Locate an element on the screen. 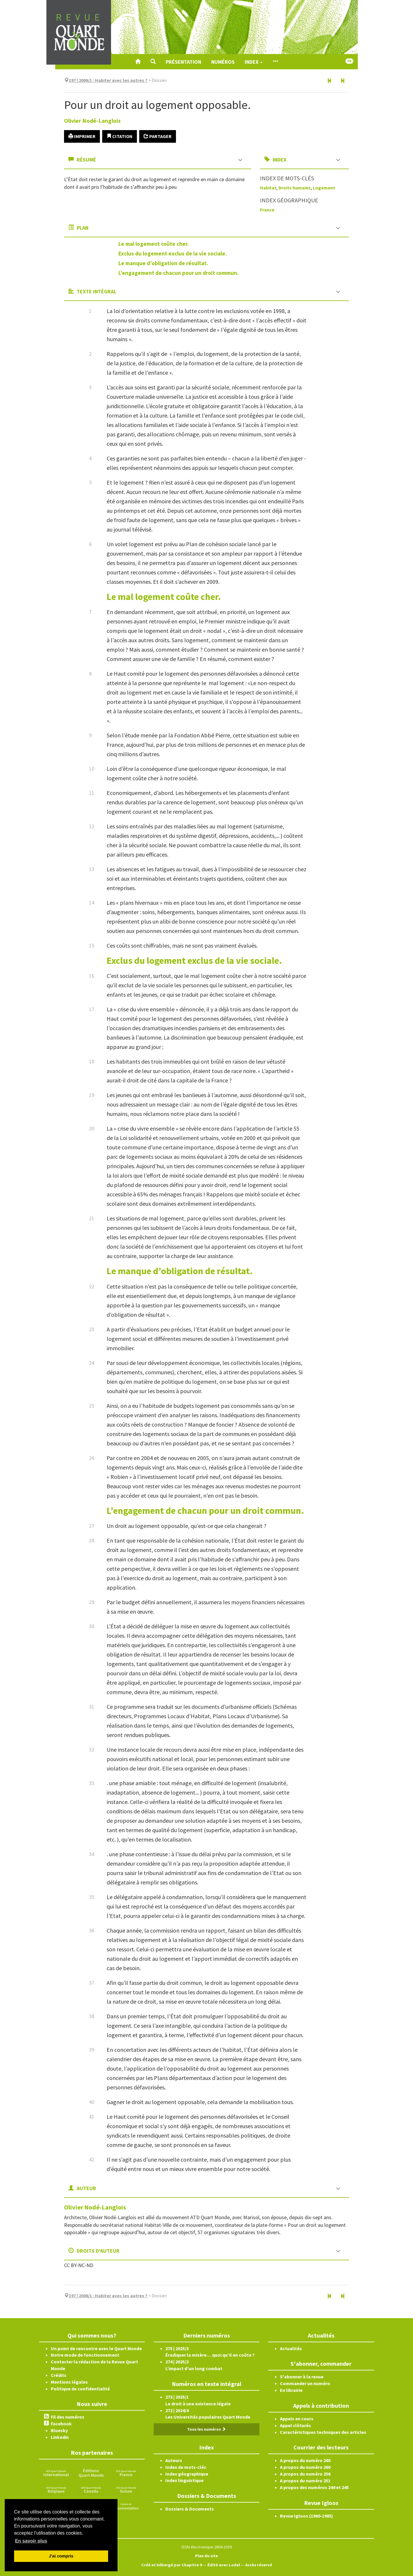 Image resolution: width=413 pixels, height=2576 pixels. Appels en cours is located at coordinates (296, 2419).